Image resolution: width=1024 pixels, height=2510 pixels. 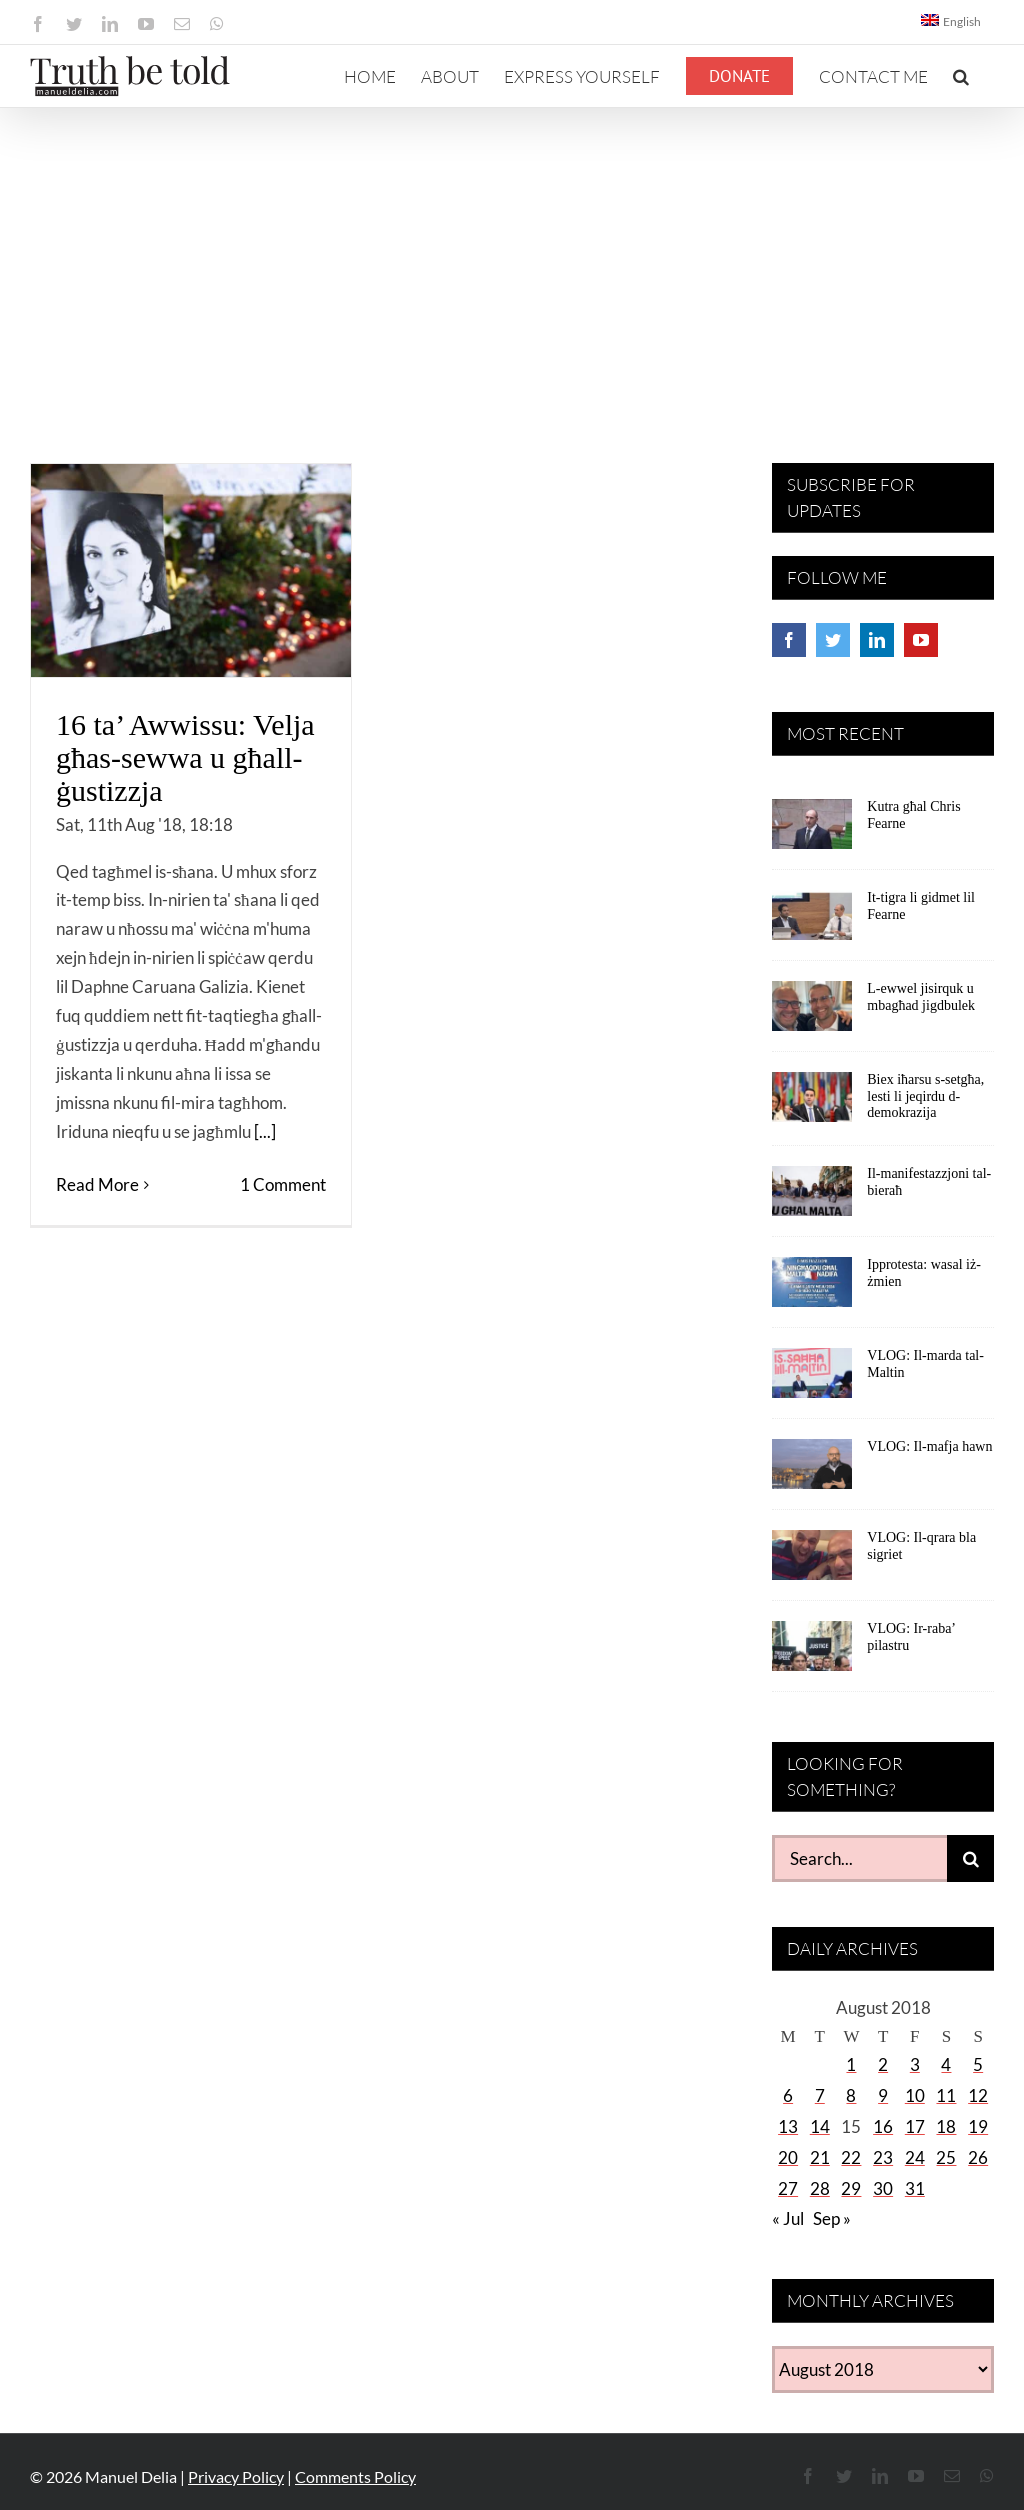 What do you see at coordinates (970, 1858) in the screenshot?
I see `[Search]` at bounding box center [970, 1858].